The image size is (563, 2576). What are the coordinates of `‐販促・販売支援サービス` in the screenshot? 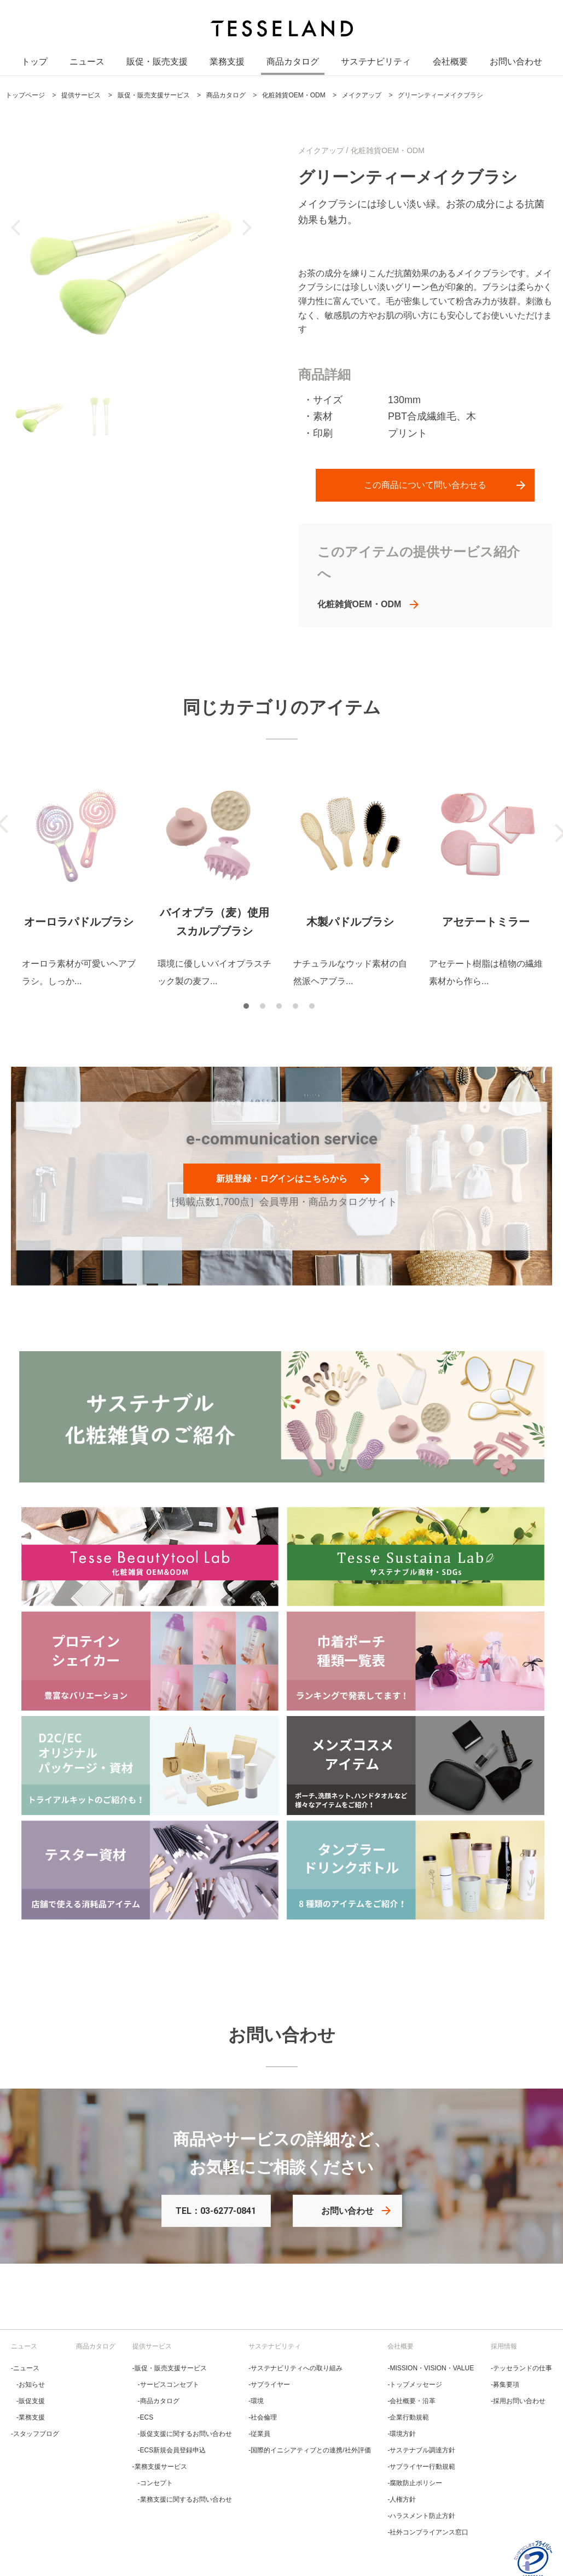 It's located at (169, 2368).